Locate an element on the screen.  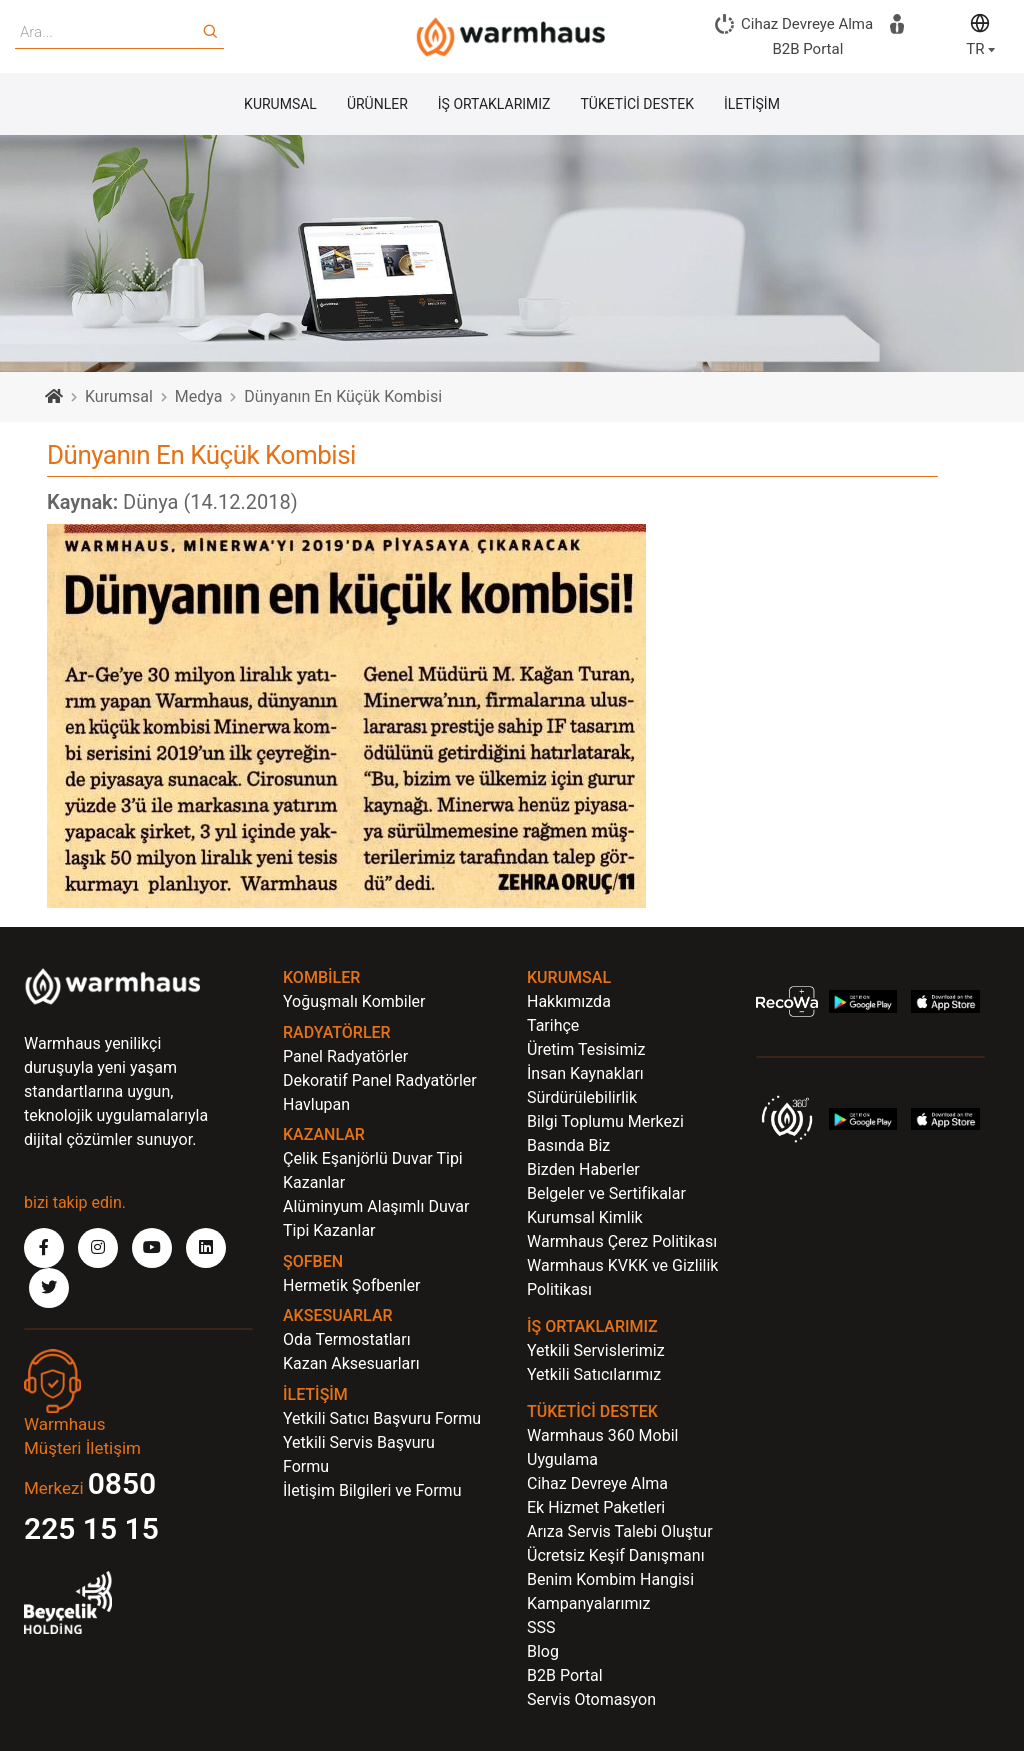
Arıza Servis Talebi Oluştur is located at coordinates (620, 1531).